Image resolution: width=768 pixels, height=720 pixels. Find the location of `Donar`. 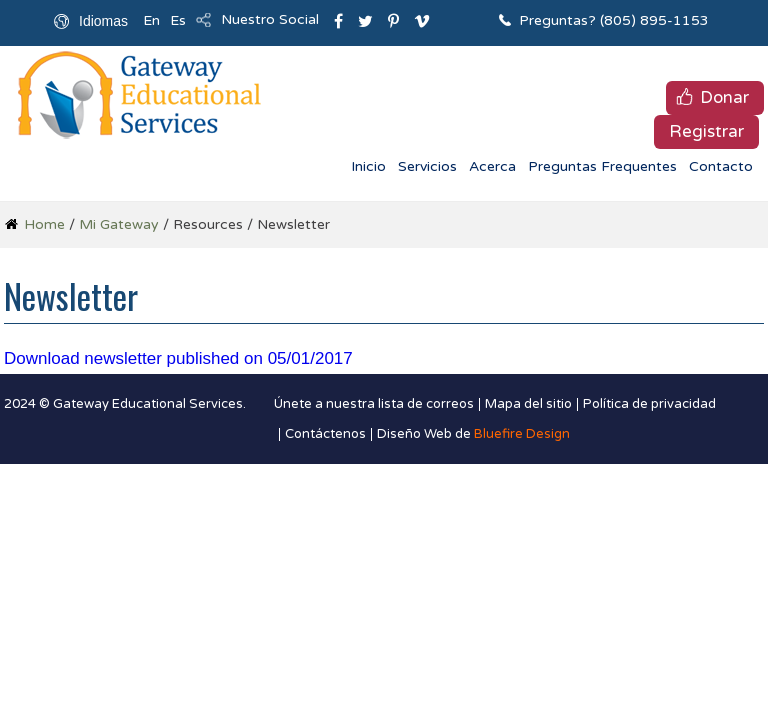

Donar is located at coordinates (724, 97).